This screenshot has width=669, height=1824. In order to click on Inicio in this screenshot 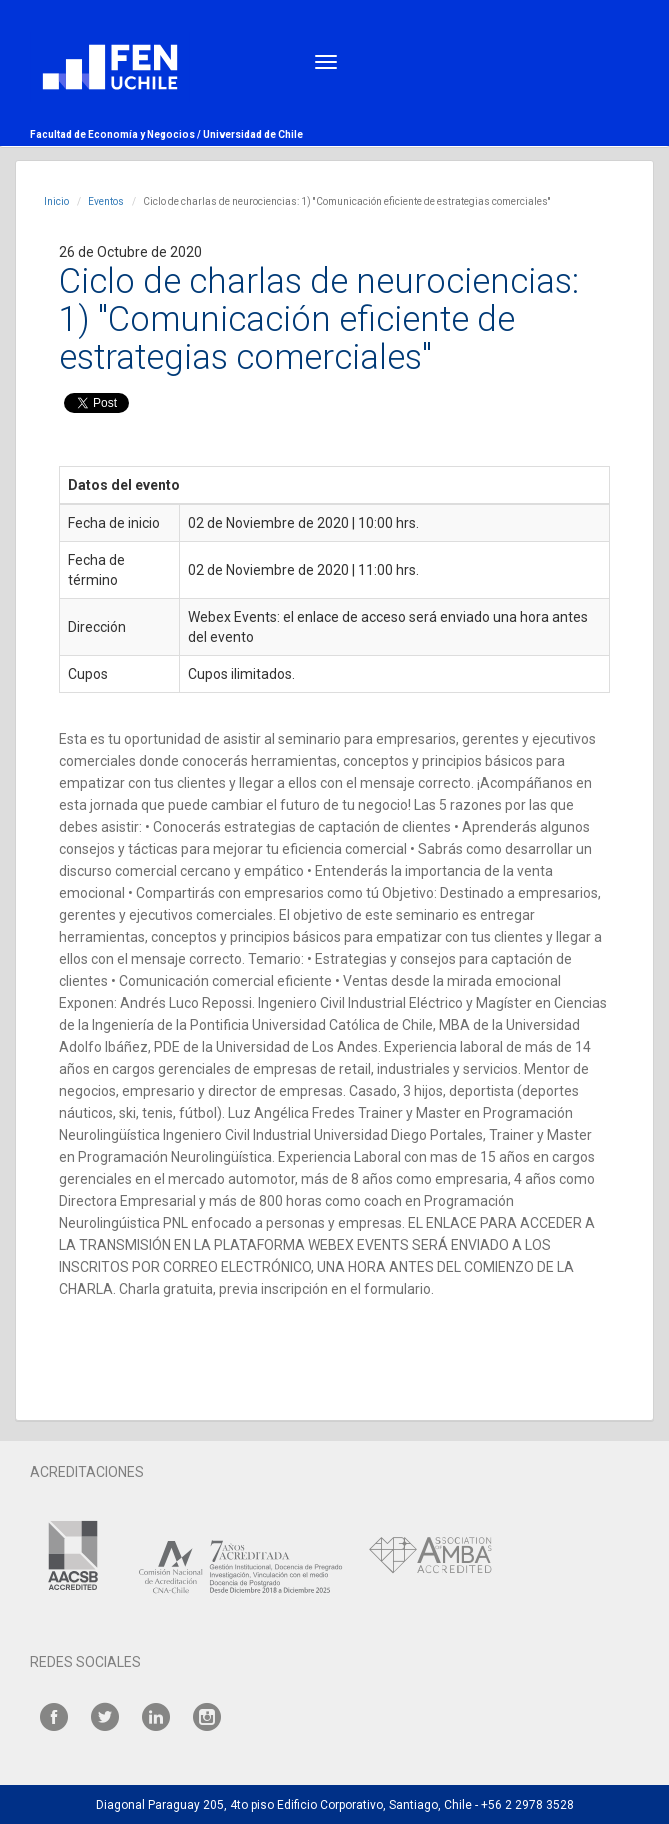, I will do `click(56, 201)`.